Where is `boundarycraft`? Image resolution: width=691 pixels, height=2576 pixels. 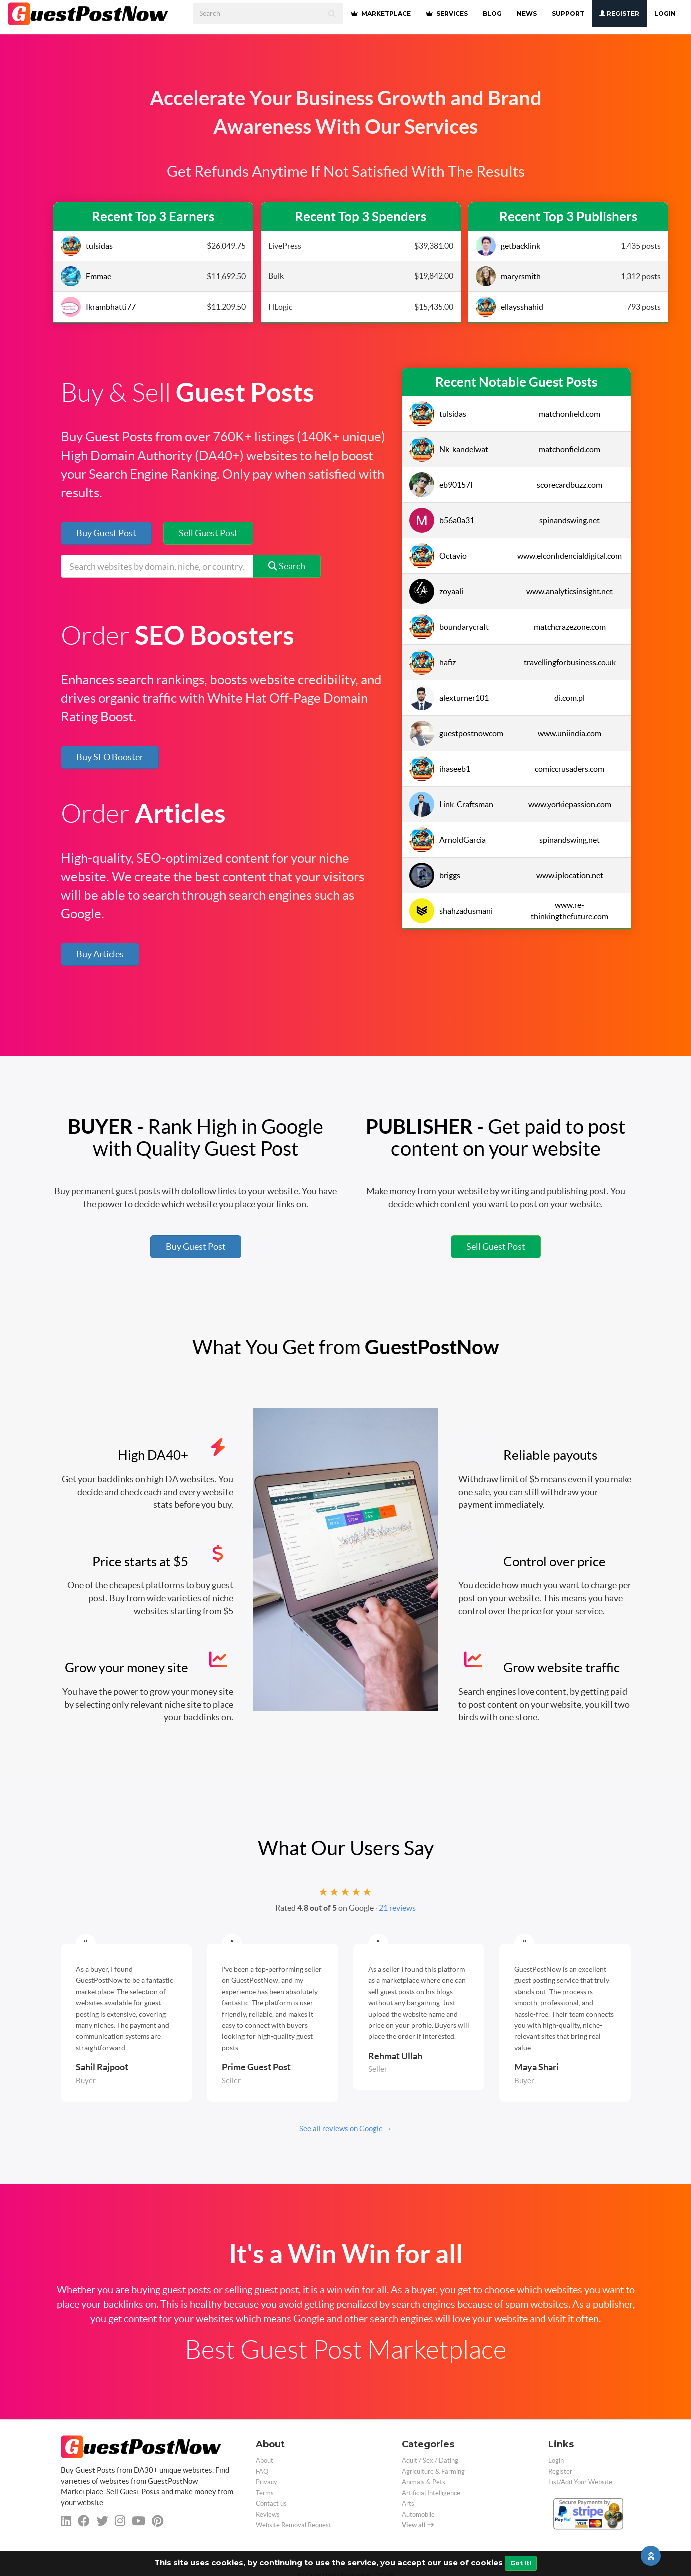 boundarycraft is located at coordinates (449, 626).